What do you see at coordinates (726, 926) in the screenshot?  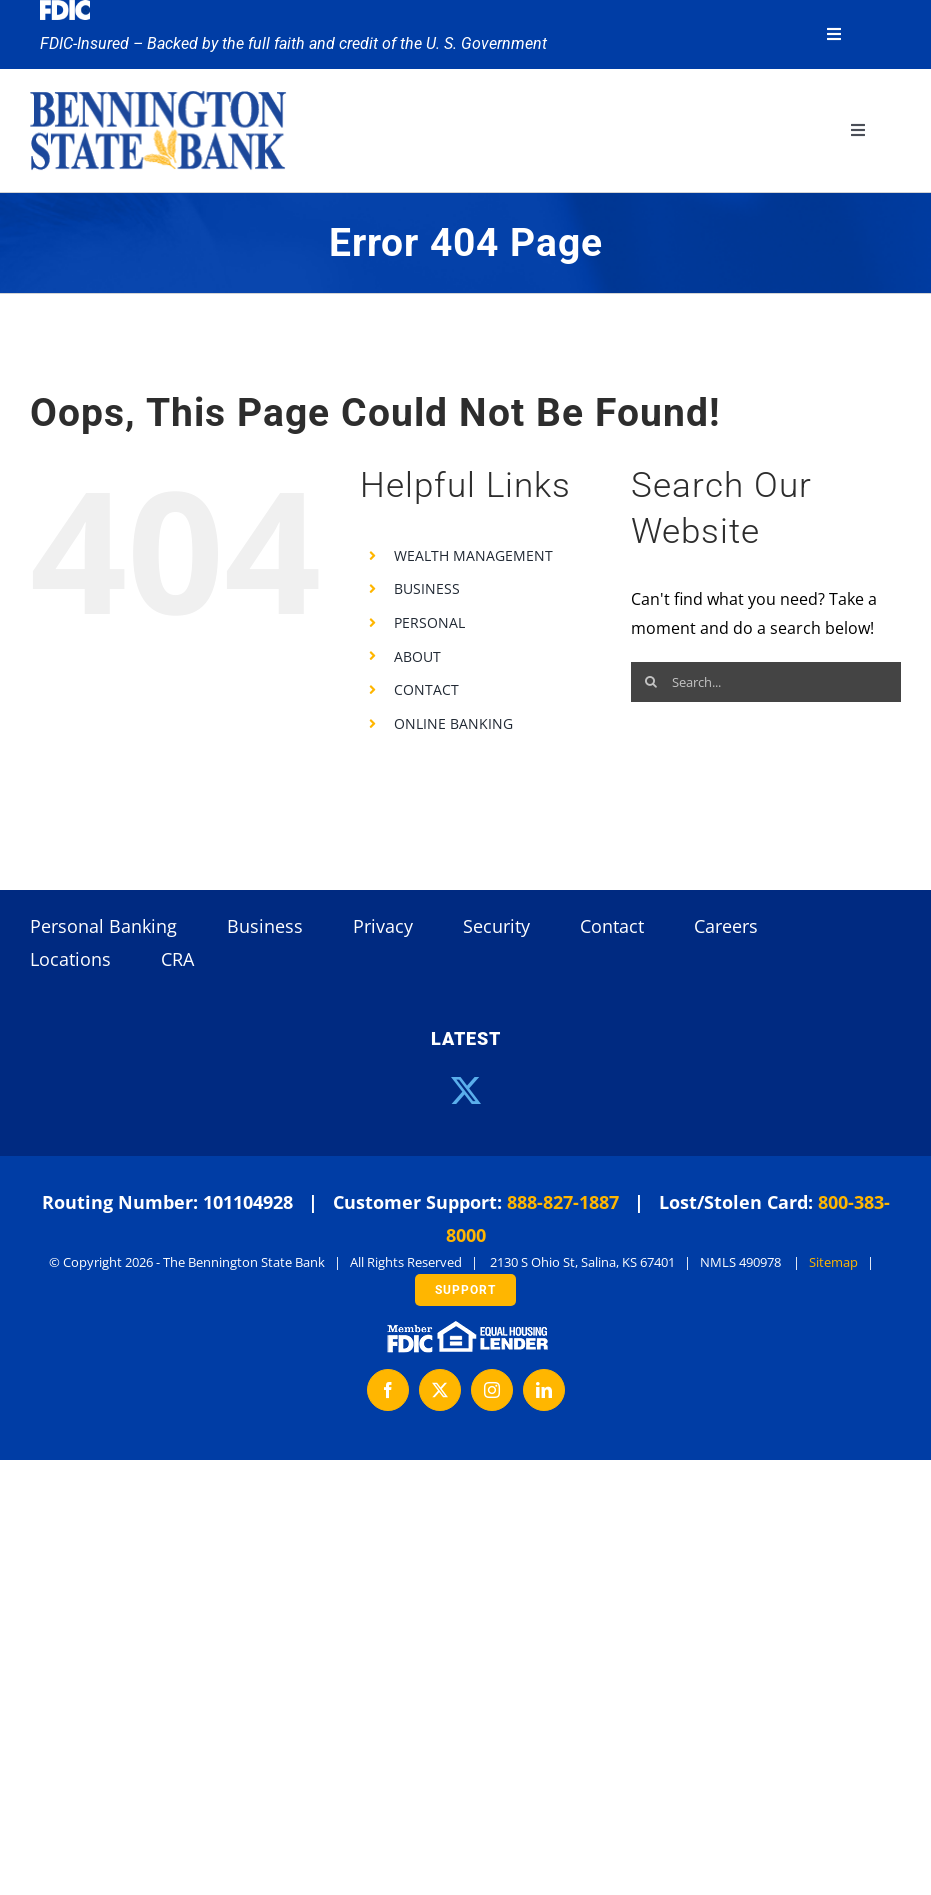 I see `Careers` at bounding box center [726, 926].